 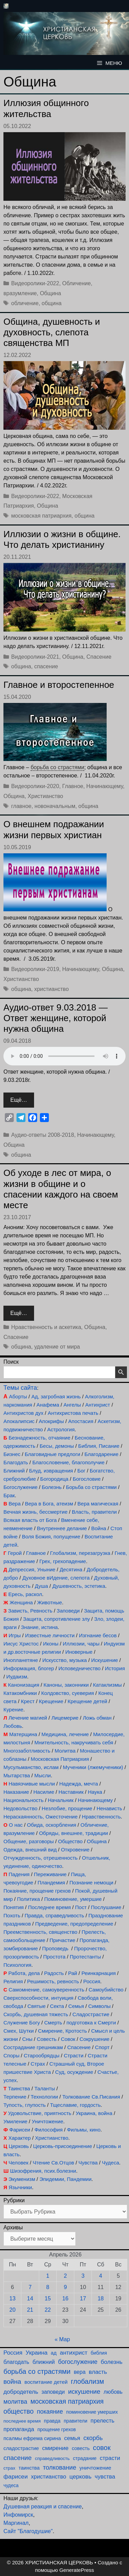 I want to click on Борьба со страстями, so click(x=91, y=1487).